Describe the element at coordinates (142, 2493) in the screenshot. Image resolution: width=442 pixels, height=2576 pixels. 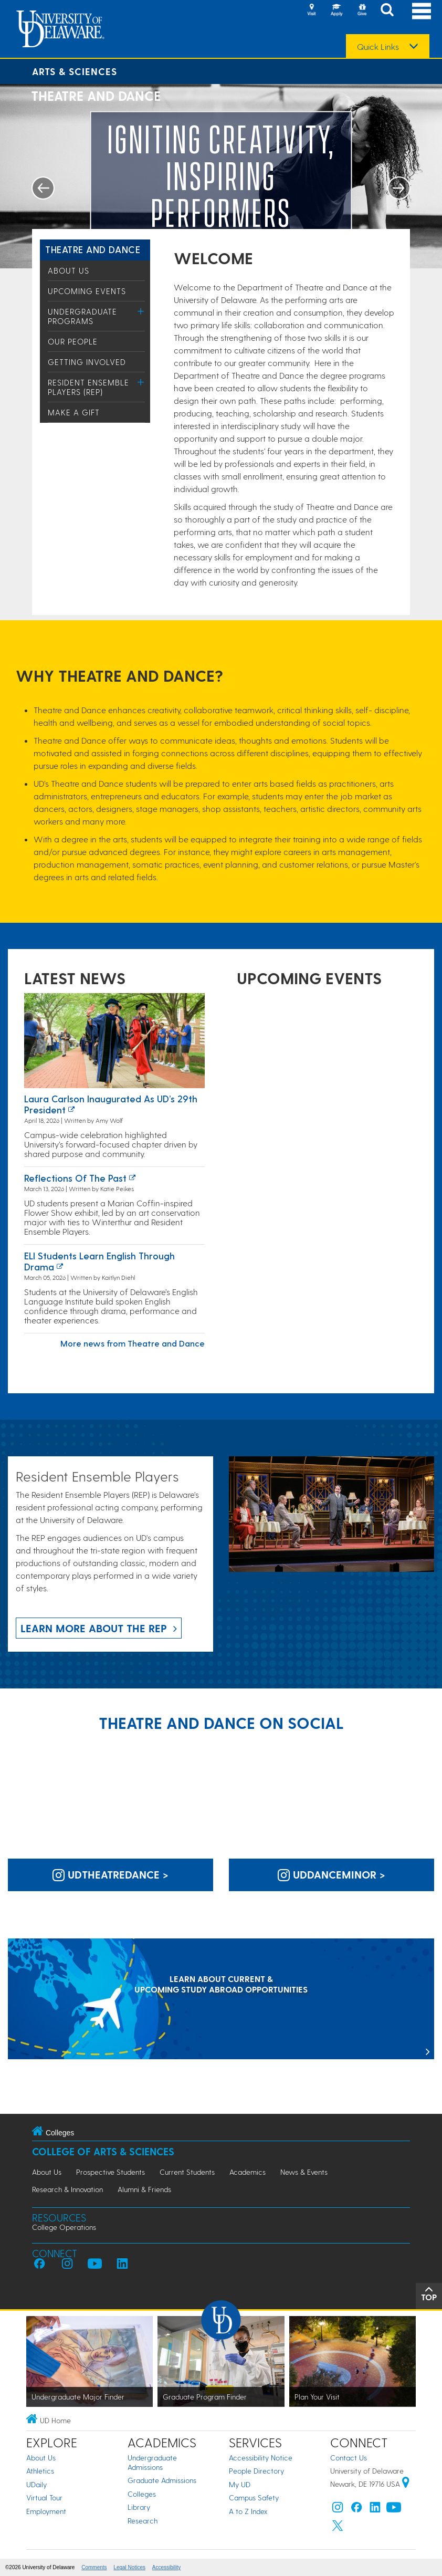
I see `Colleges` at that location.